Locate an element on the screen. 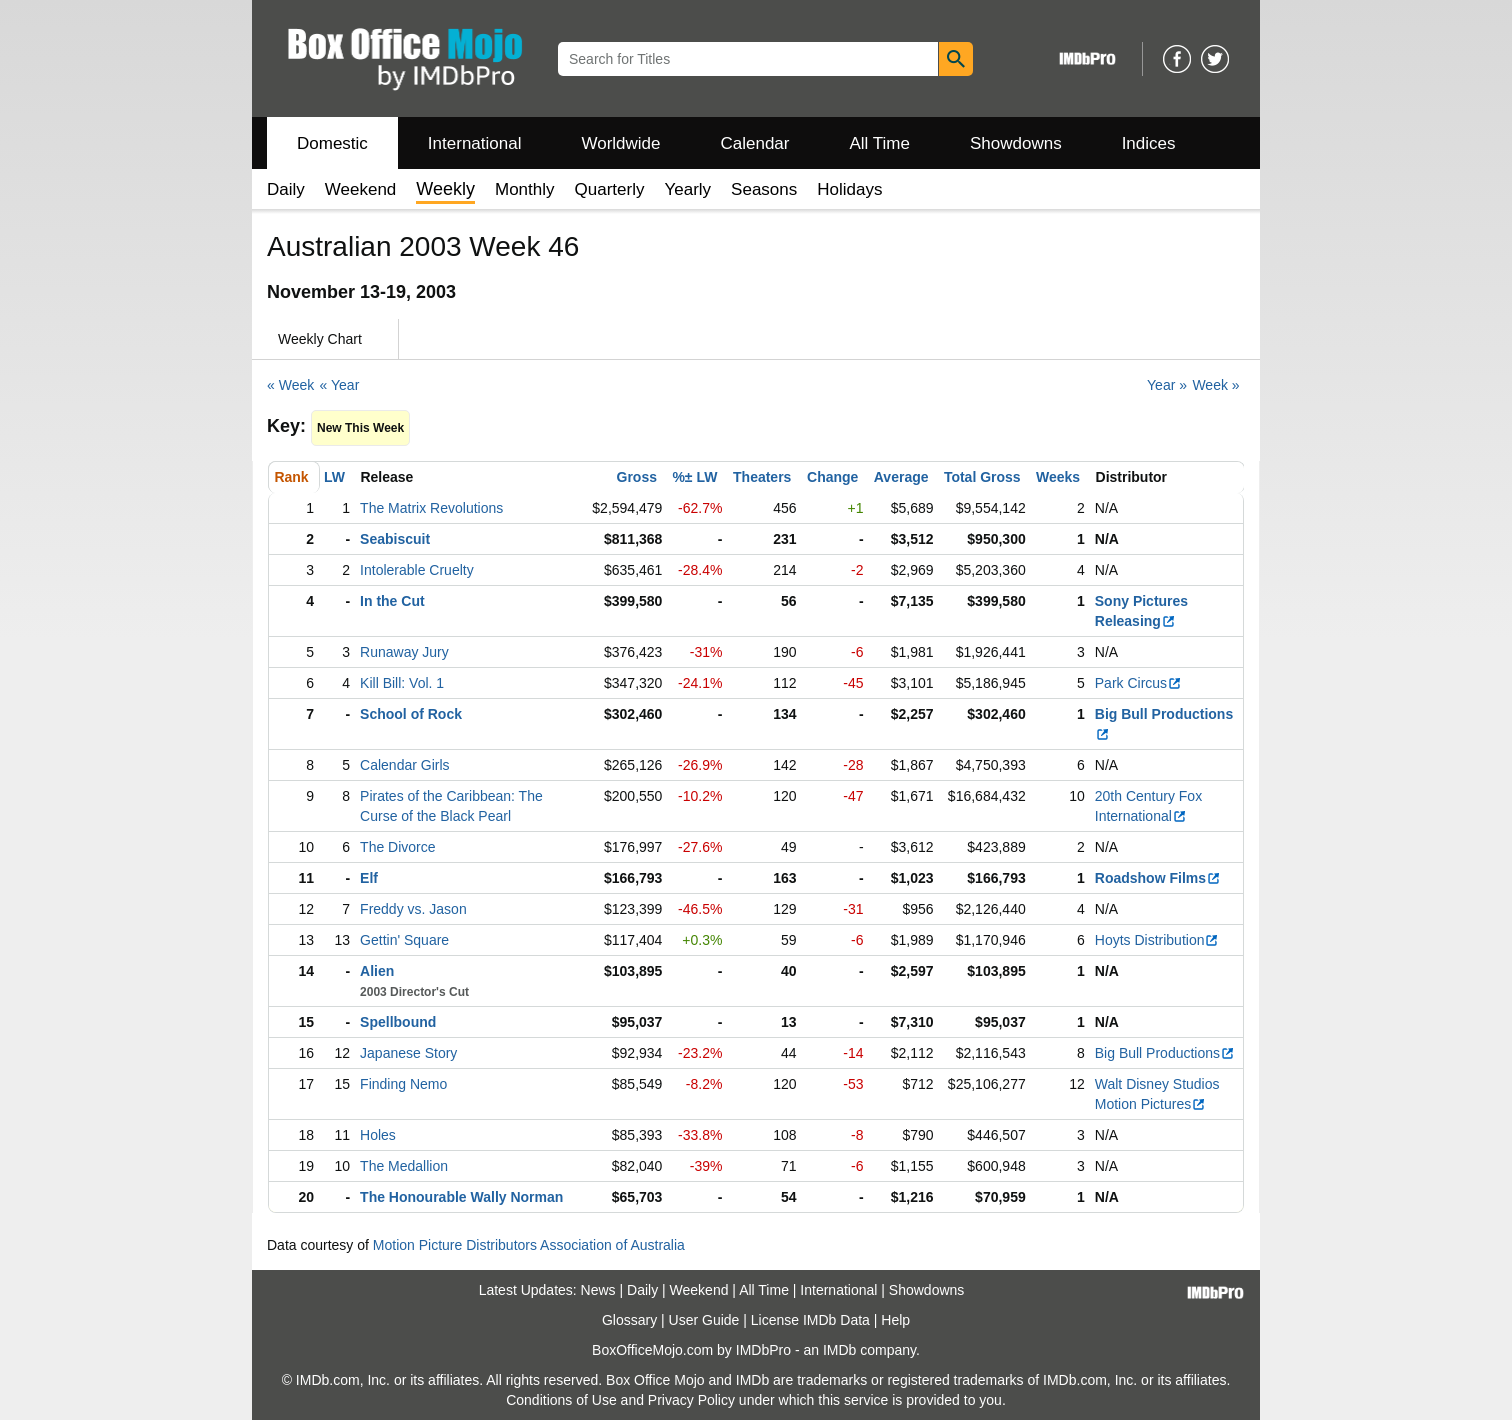  Japanese Story is located at coordinates (408, 1053).